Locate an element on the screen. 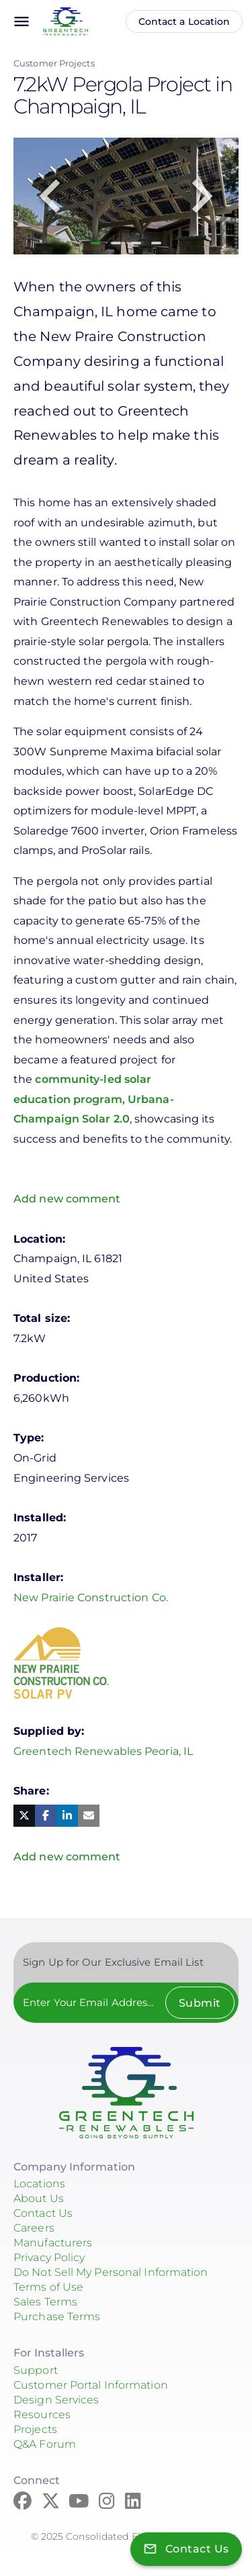 The height and width of the screenshot is (2576, 252). Sales Terms is located at coordinates (45, 2301).